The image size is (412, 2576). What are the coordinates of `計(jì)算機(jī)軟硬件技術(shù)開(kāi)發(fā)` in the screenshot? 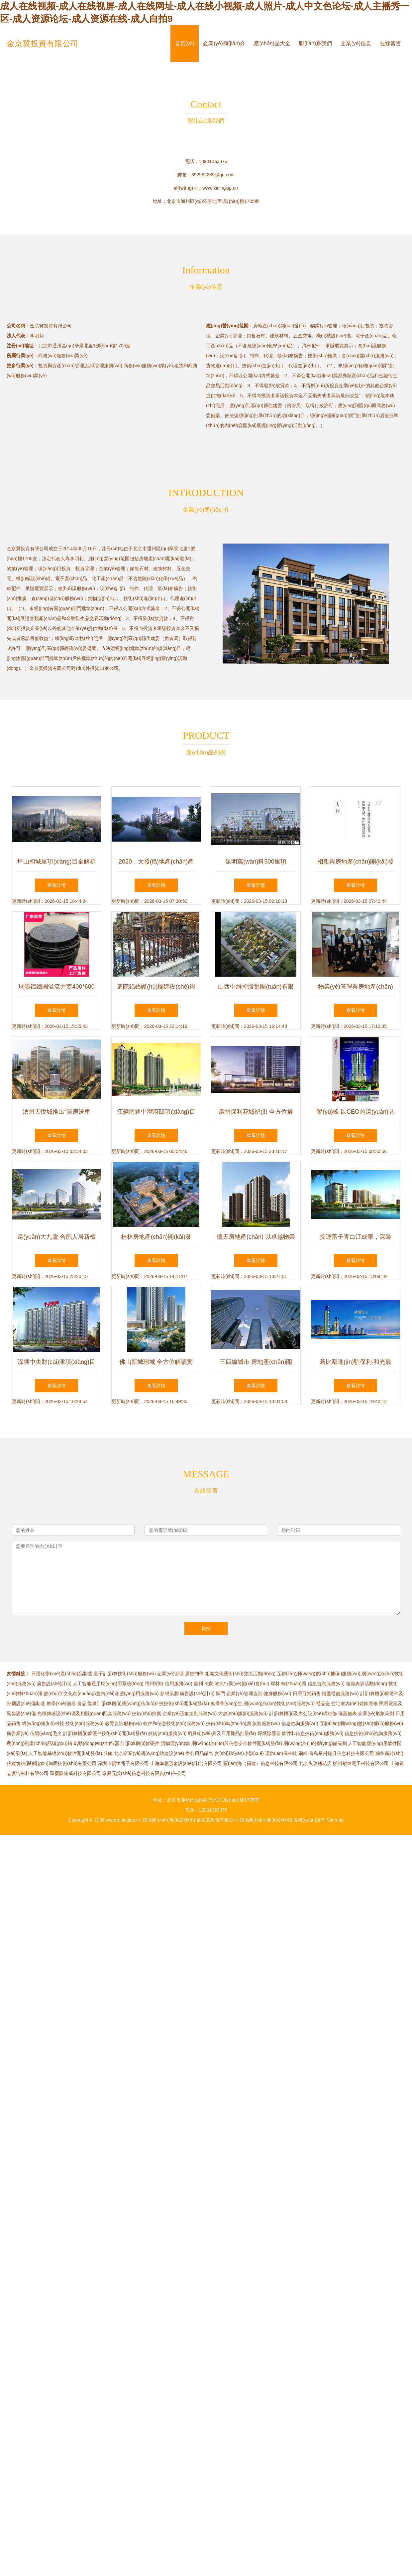 It's located at (105, 1733).